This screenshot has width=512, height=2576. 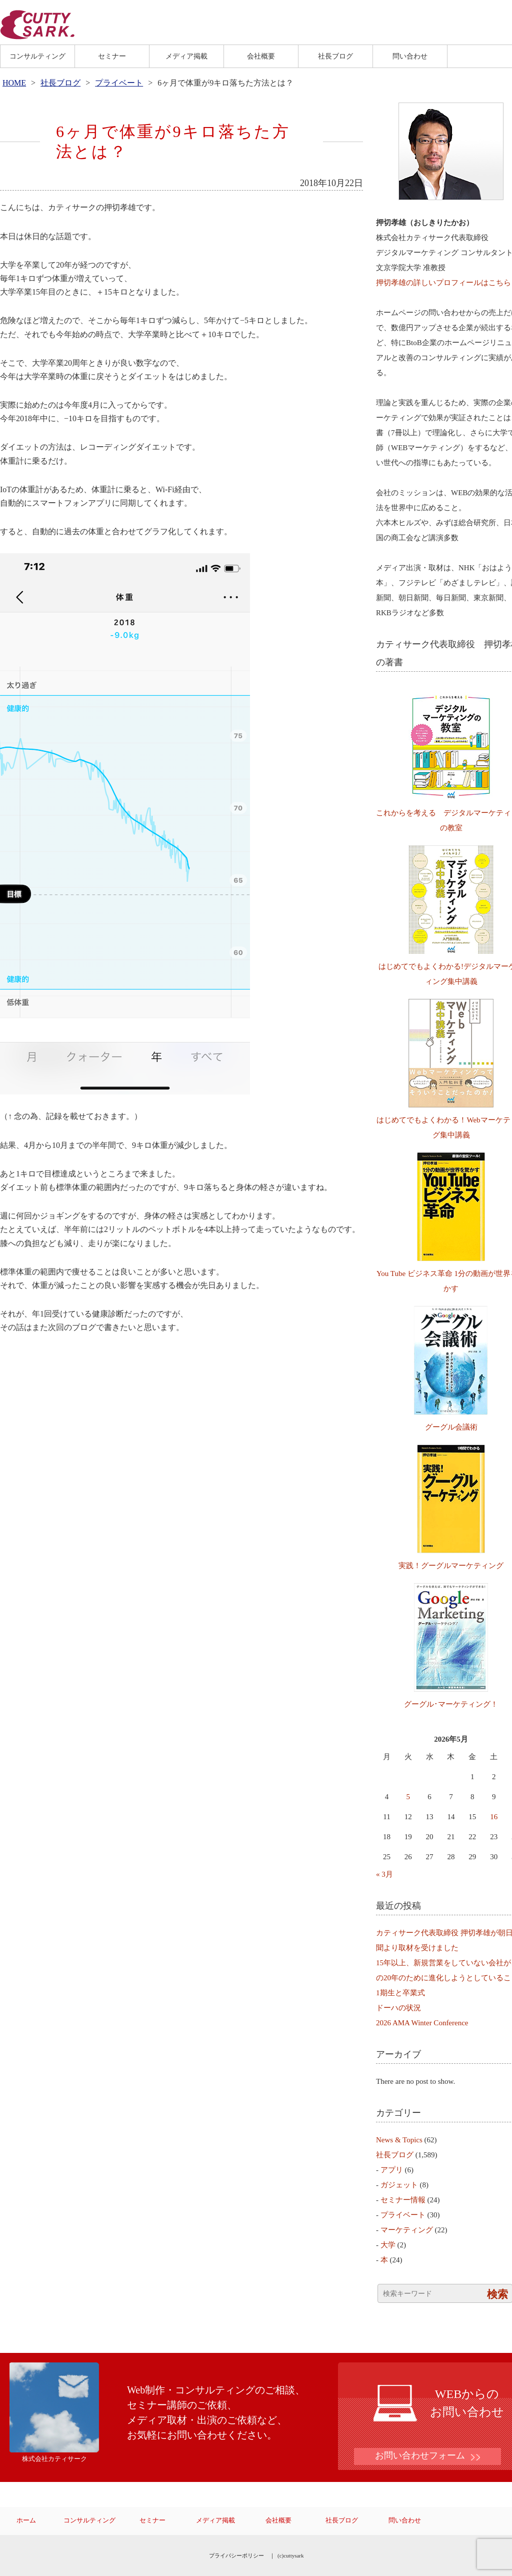 I want to click on 2026 AMA Winter Conference, so click(x=422, y=2023).